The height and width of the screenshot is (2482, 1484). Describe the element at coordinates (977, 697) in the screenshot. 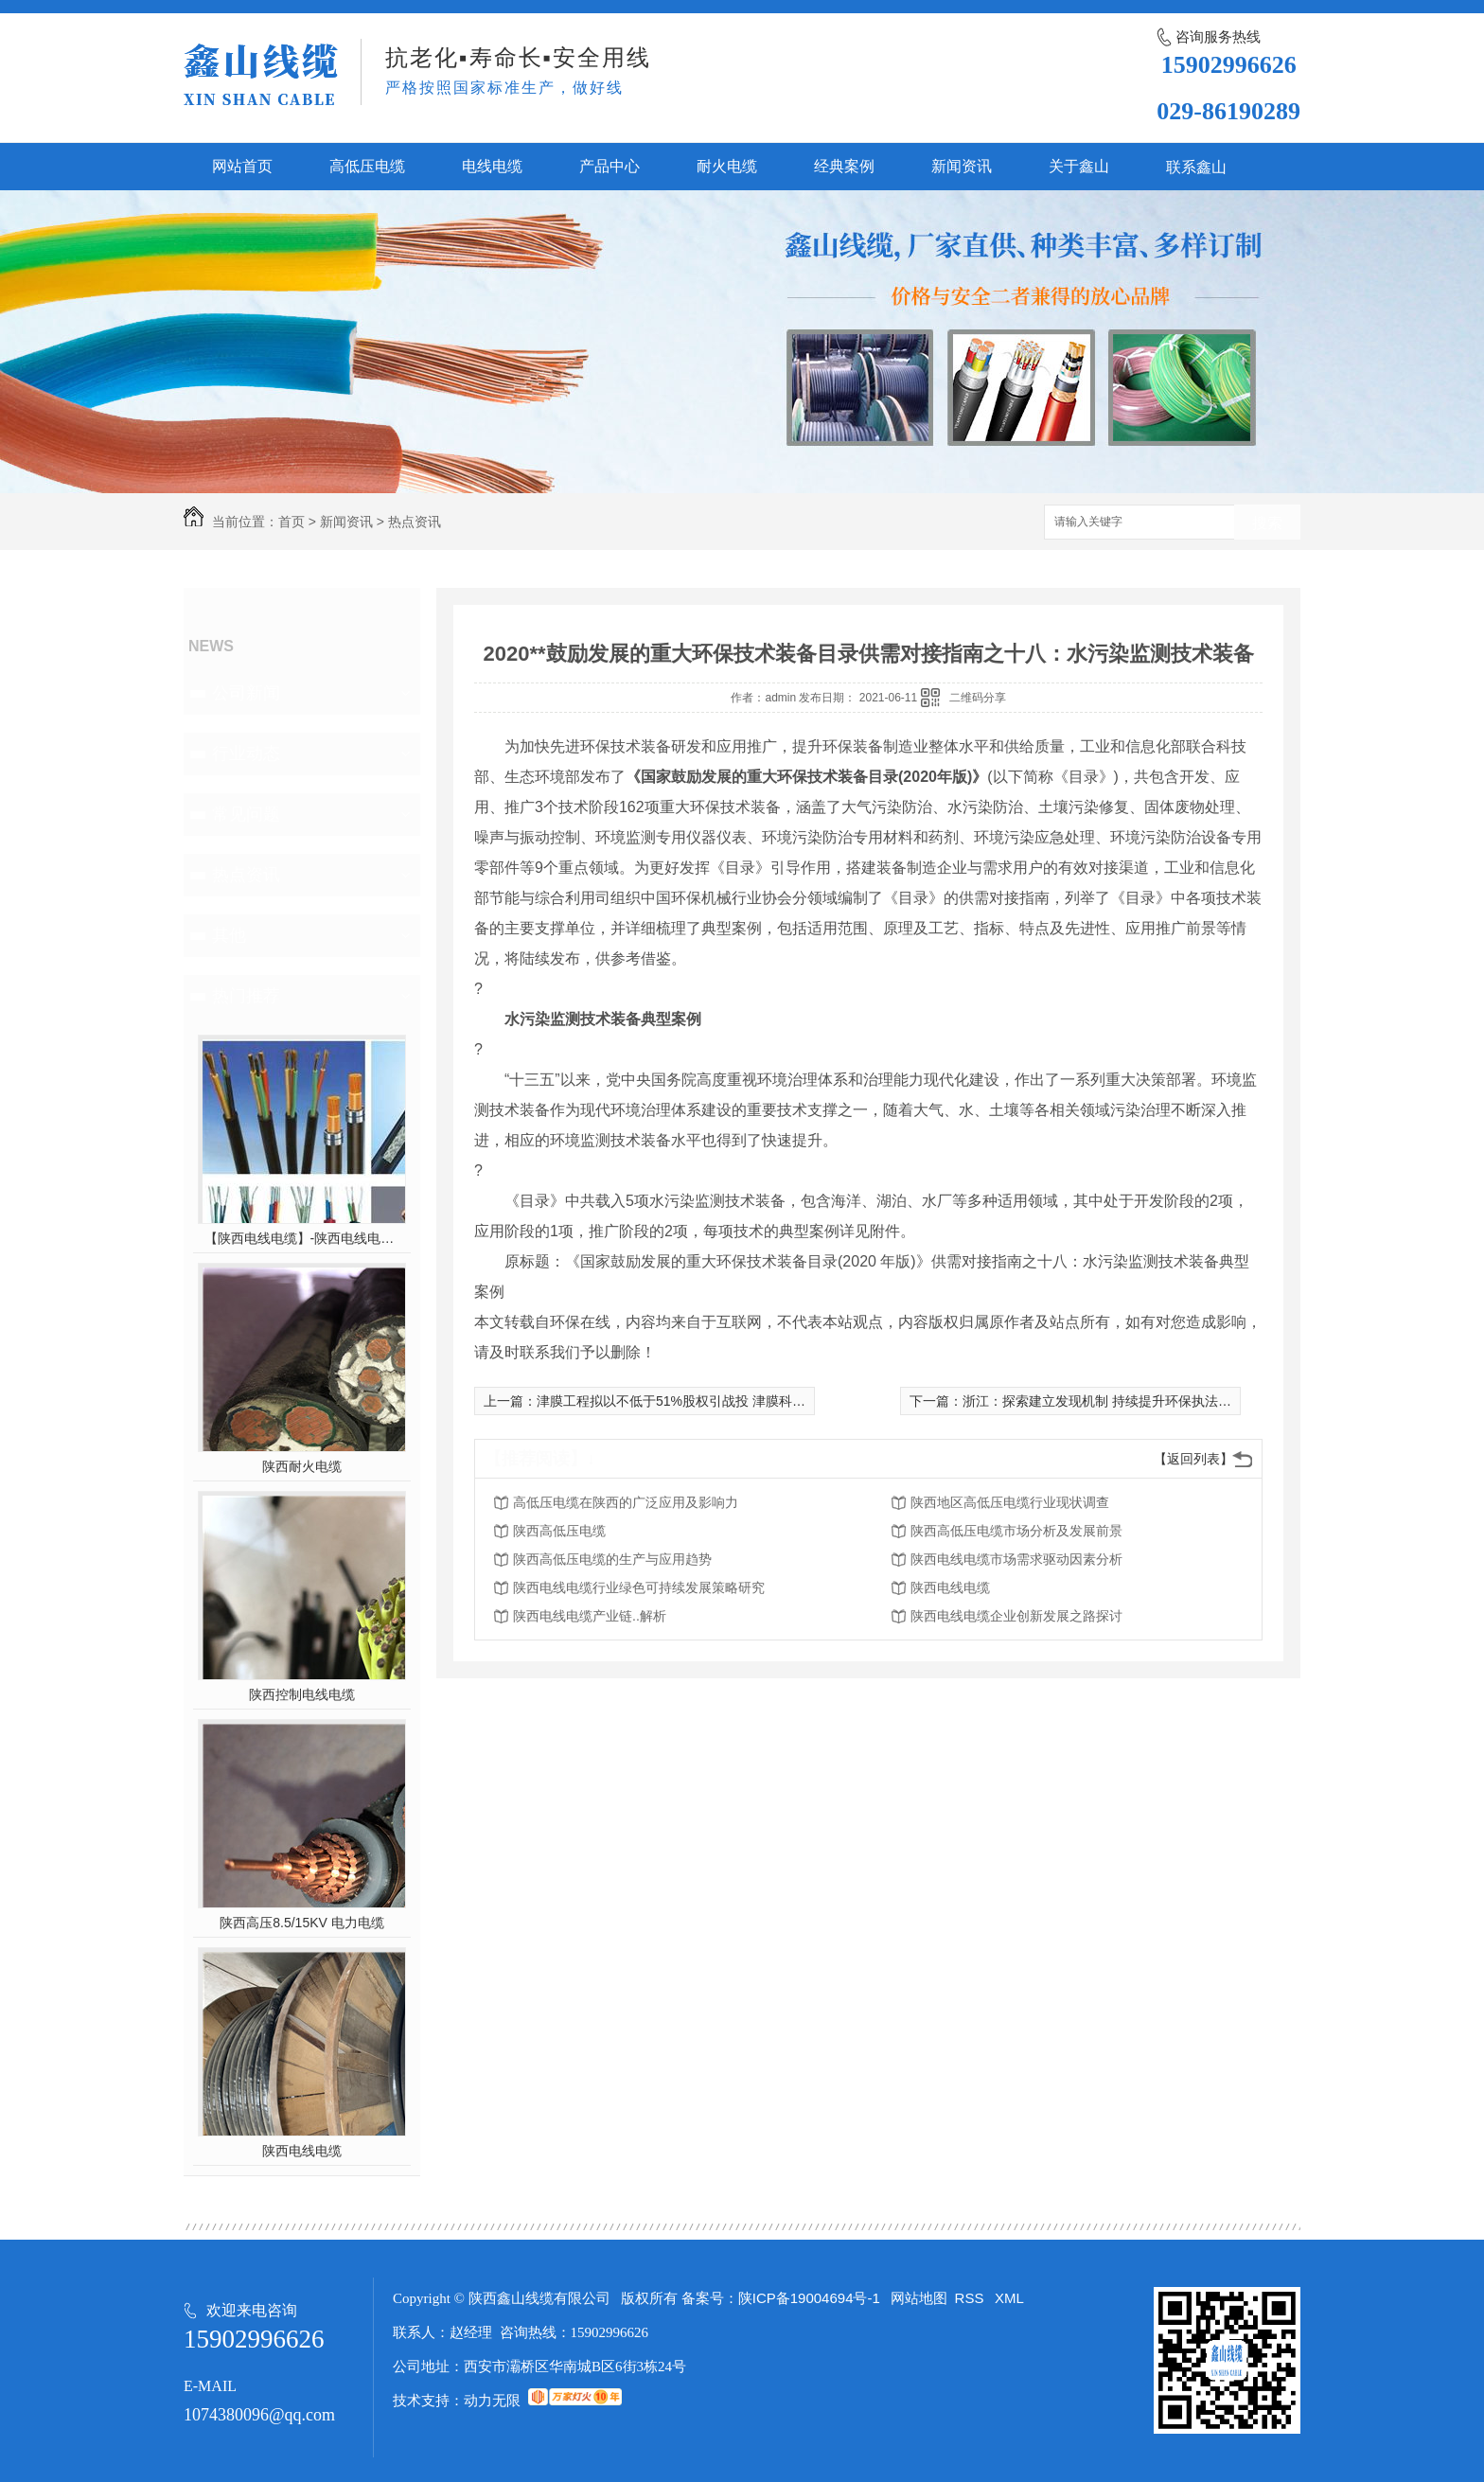

I see `二维码分享` at that location.